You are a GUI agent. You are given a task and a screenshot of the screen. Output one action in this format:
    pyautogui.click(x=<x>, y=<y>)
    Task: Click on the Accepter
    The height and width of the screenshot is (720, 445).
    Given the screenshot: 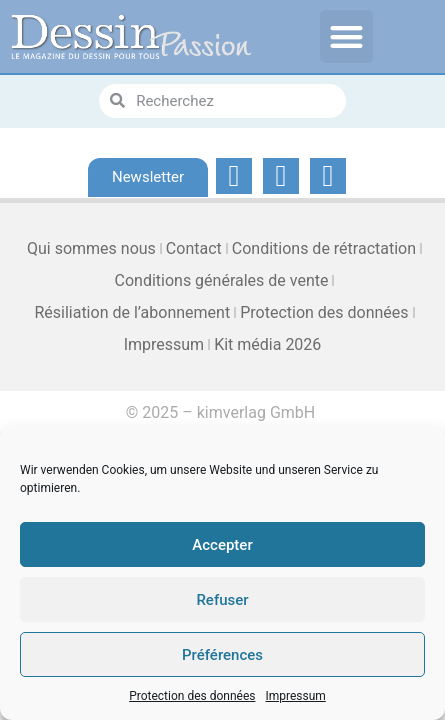 What is the action you would take?
    pyautogui.click(x=222, y=545)
    